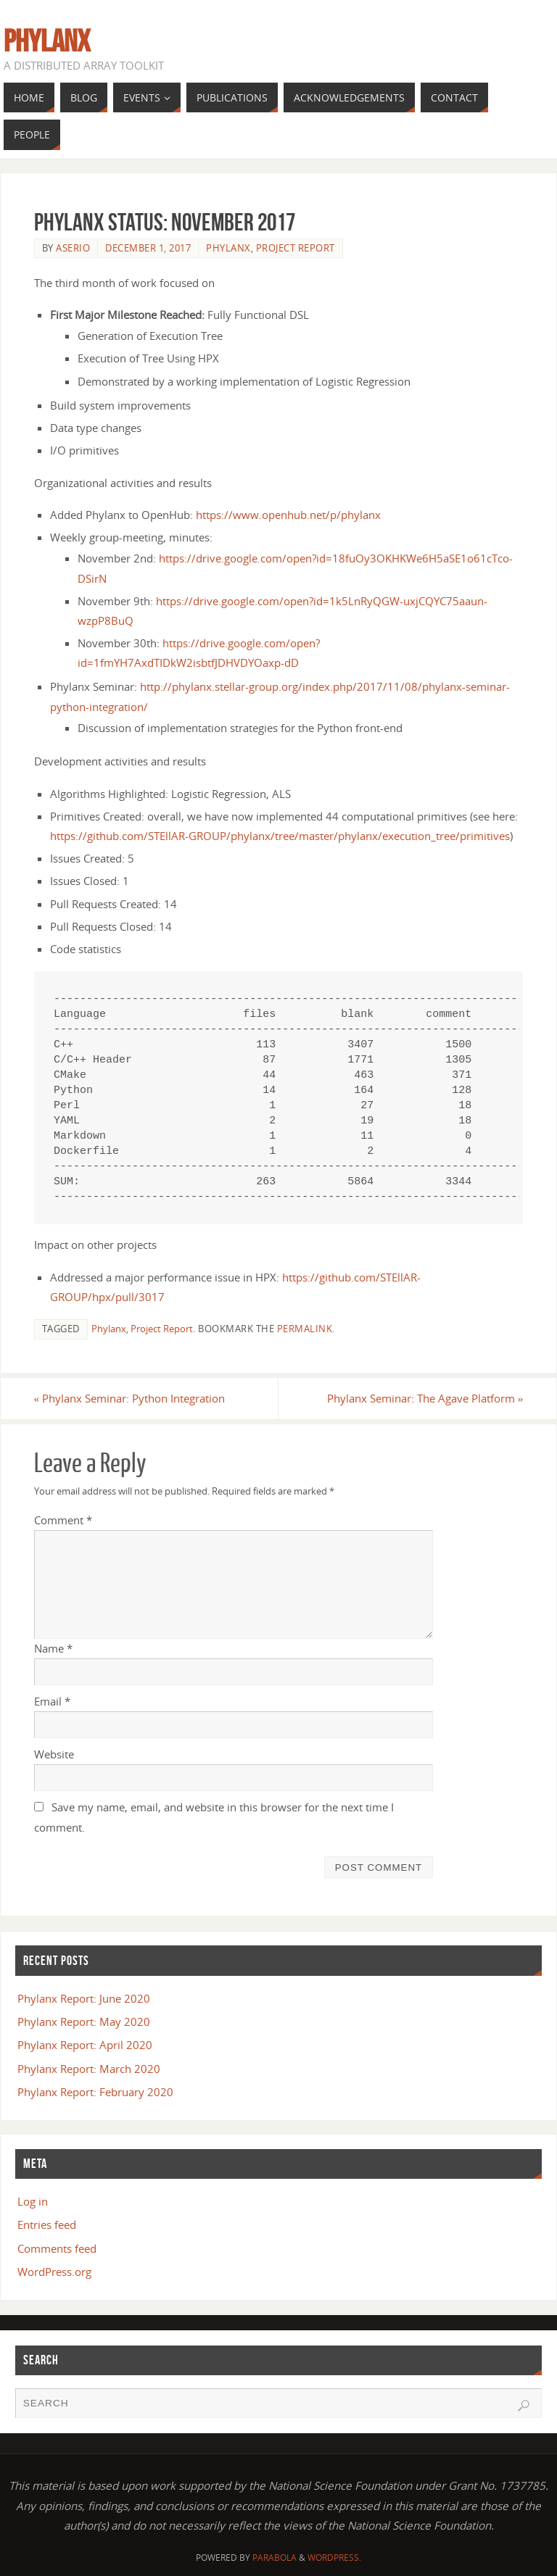  What do you see at coordinates (47, 40) in the screenshot?
I see `Phylanx` at bounding box center [47, 40].